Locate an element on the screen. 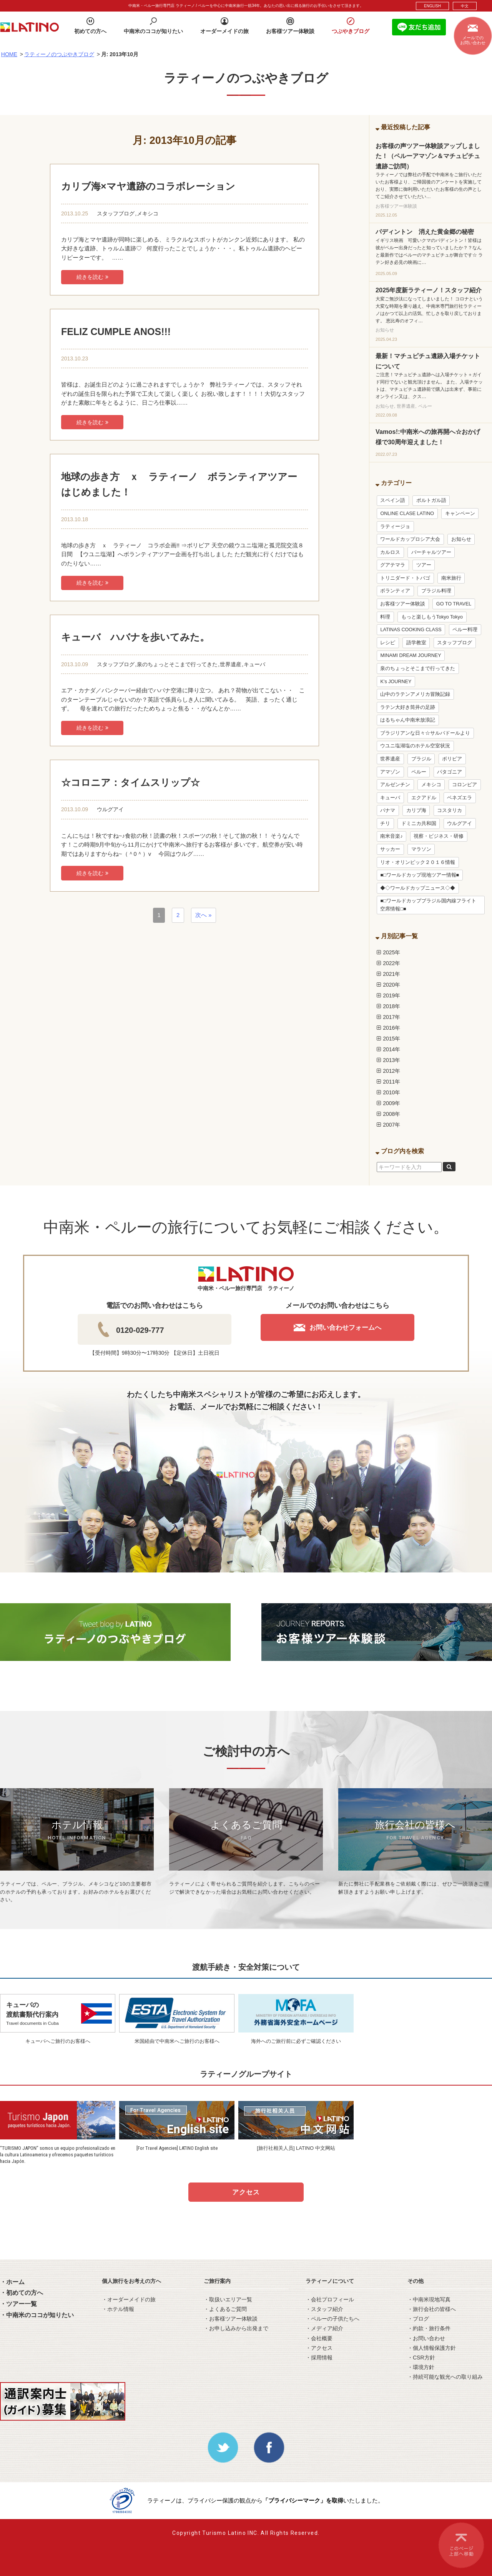 This screenshot has width=492, height=2576. ・中南米現地写真 is located at coordinates (428, 2299).